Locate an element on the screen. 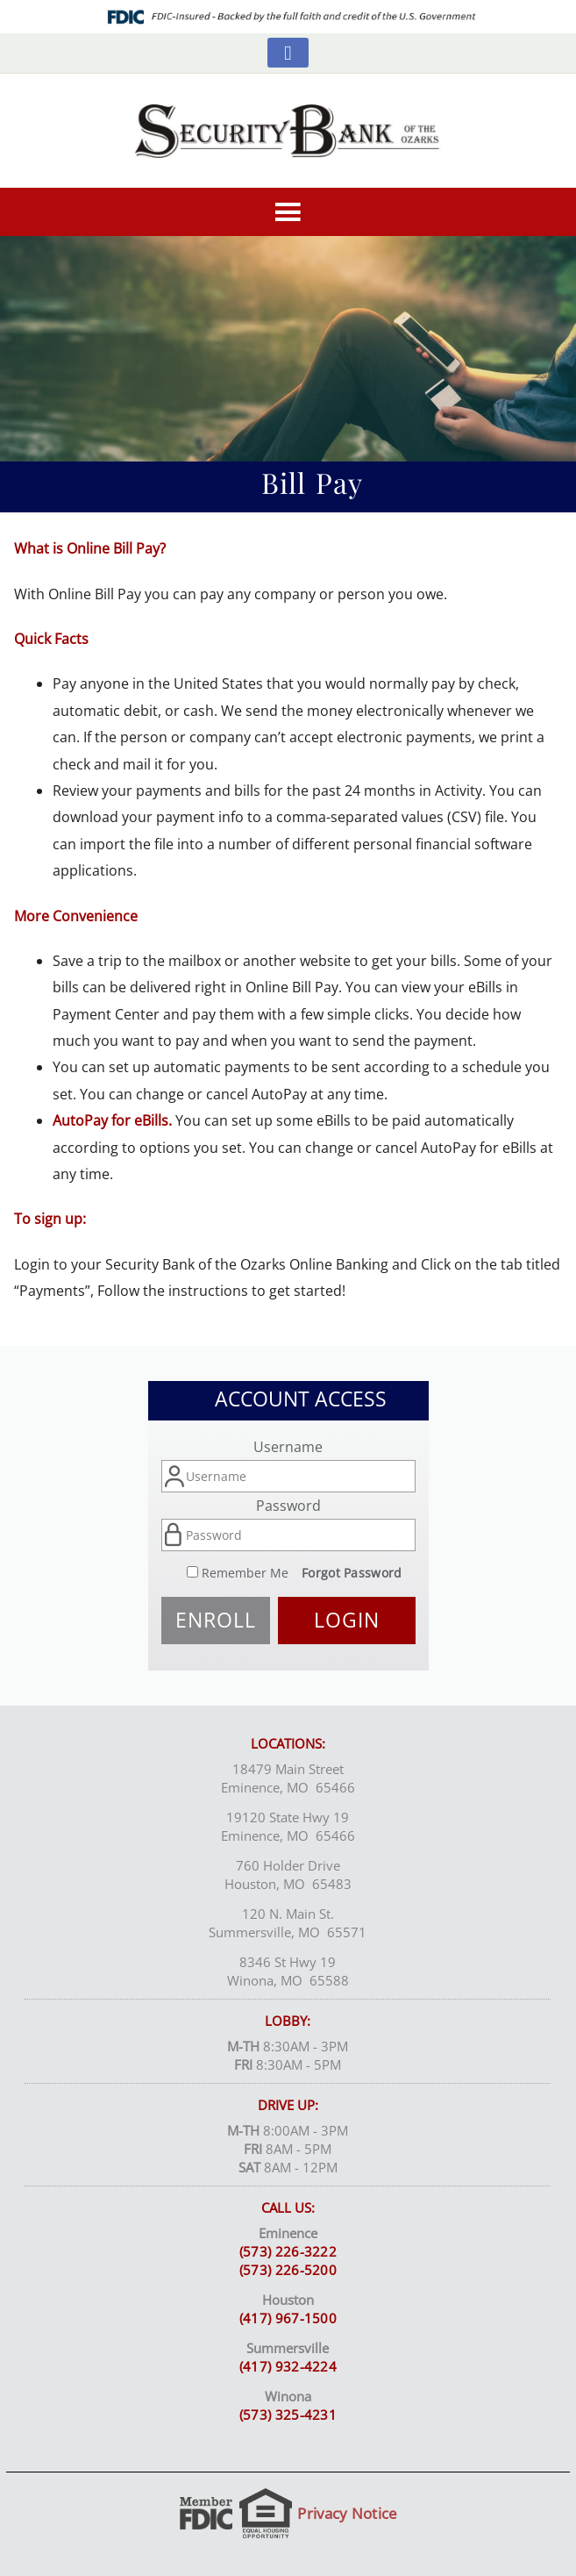  Enroll is located at coordinates (215, 1620).